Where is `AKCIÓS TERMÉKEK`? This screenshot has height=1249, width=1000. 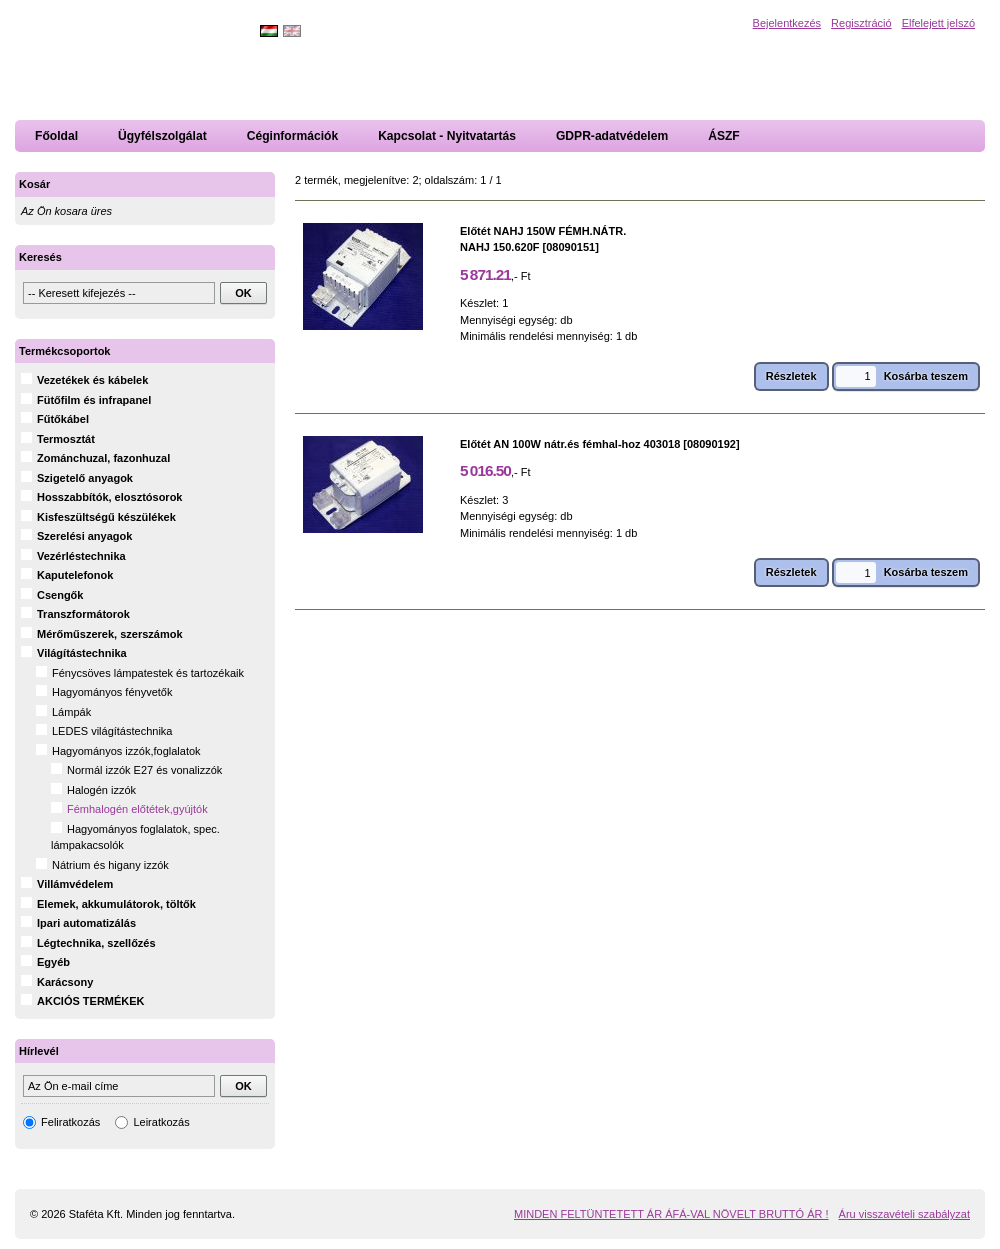 AKCIÓS TERMÉKEK is located at coordinates (91, 1001).